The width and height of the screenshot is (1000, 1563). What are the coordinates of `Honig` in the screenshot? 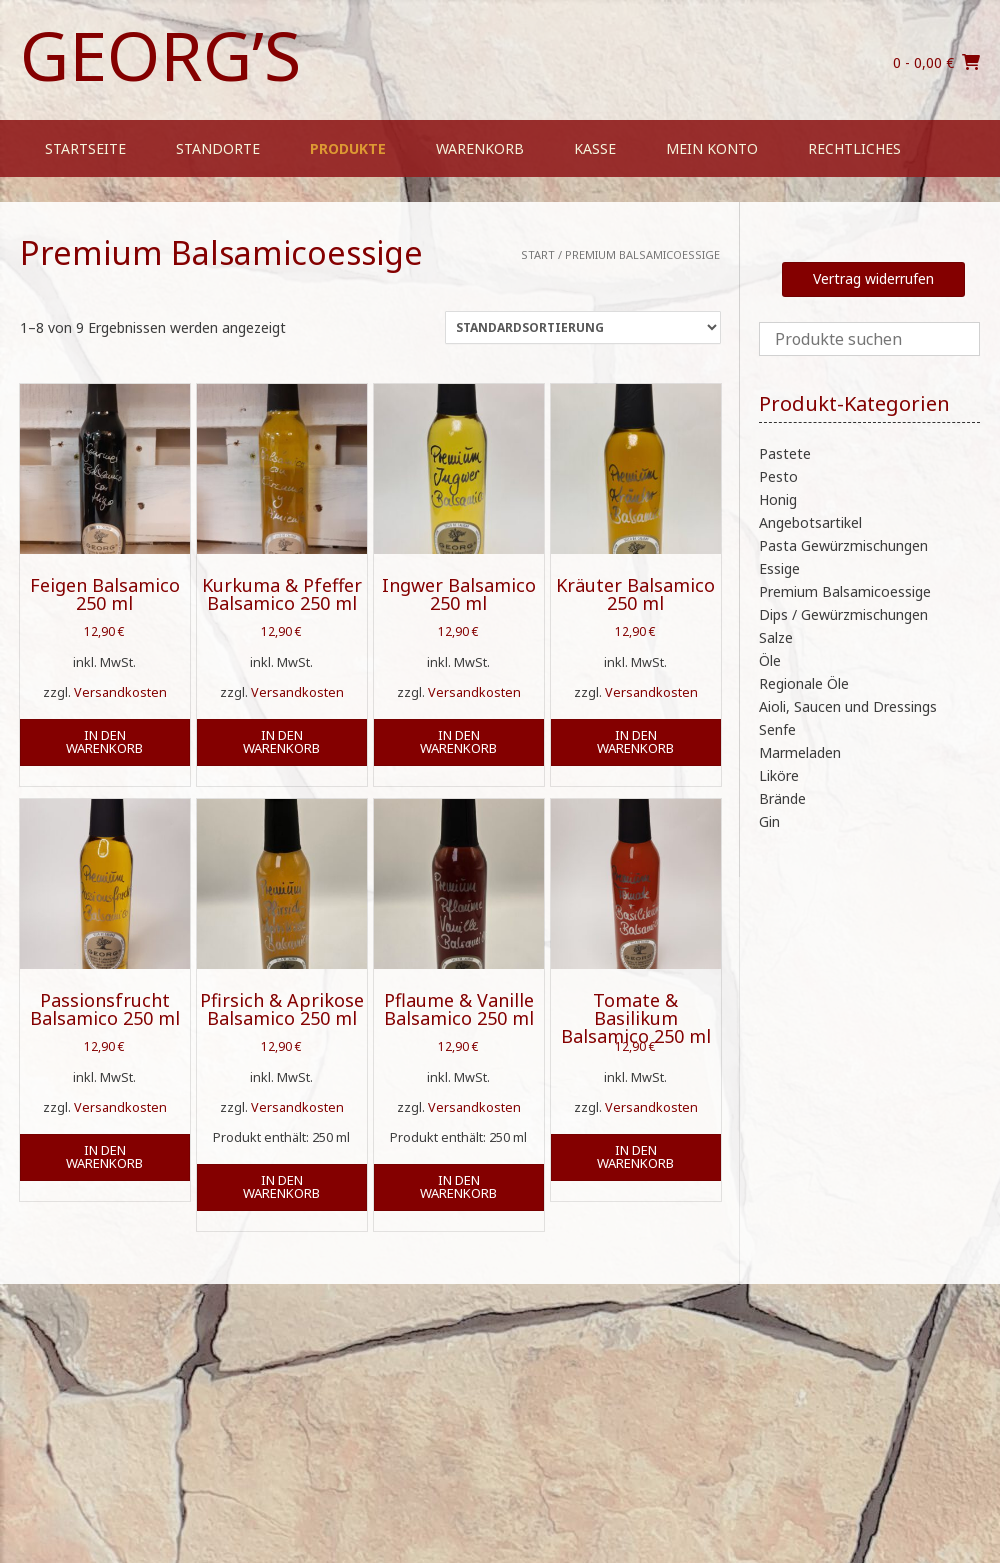 It's located at (778, 499).